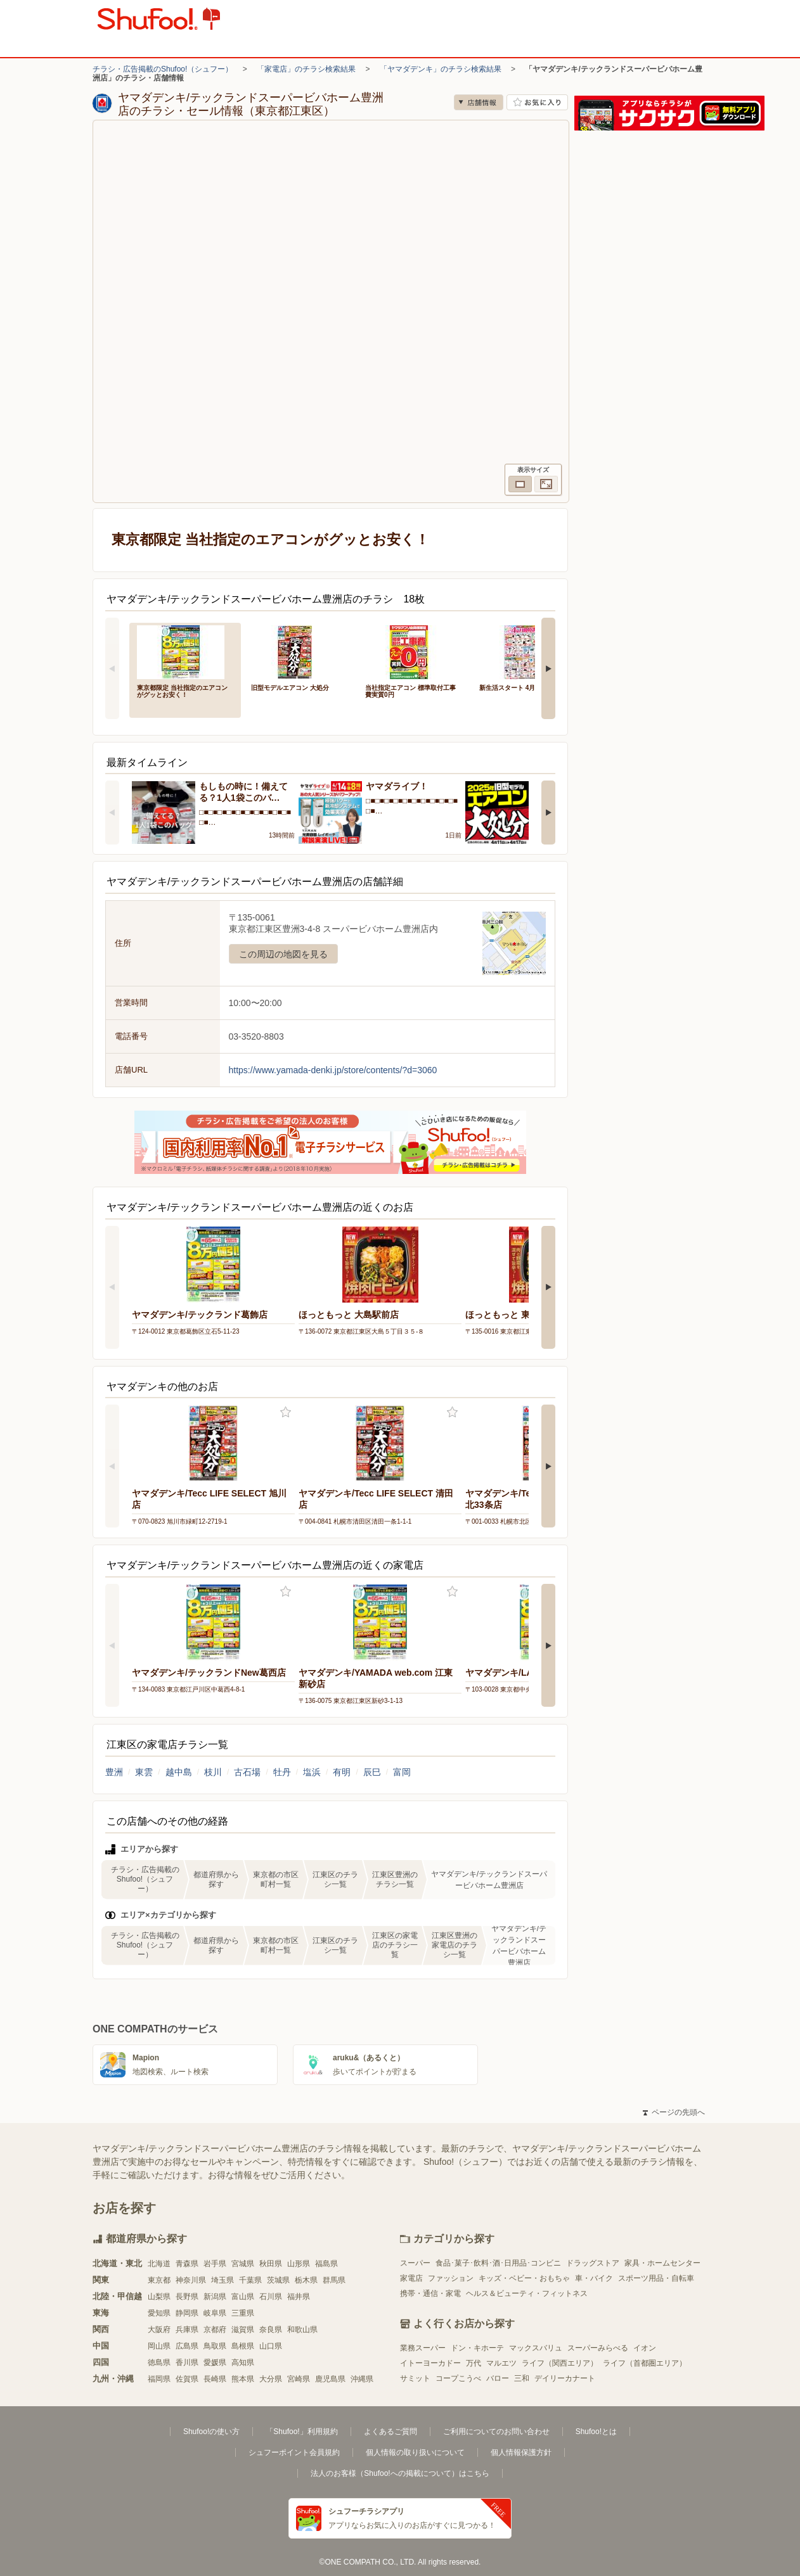  What do you see at coordinates (213, 1772) in the screenshot?
I see `枝川` at bounding box center [213, 1772].